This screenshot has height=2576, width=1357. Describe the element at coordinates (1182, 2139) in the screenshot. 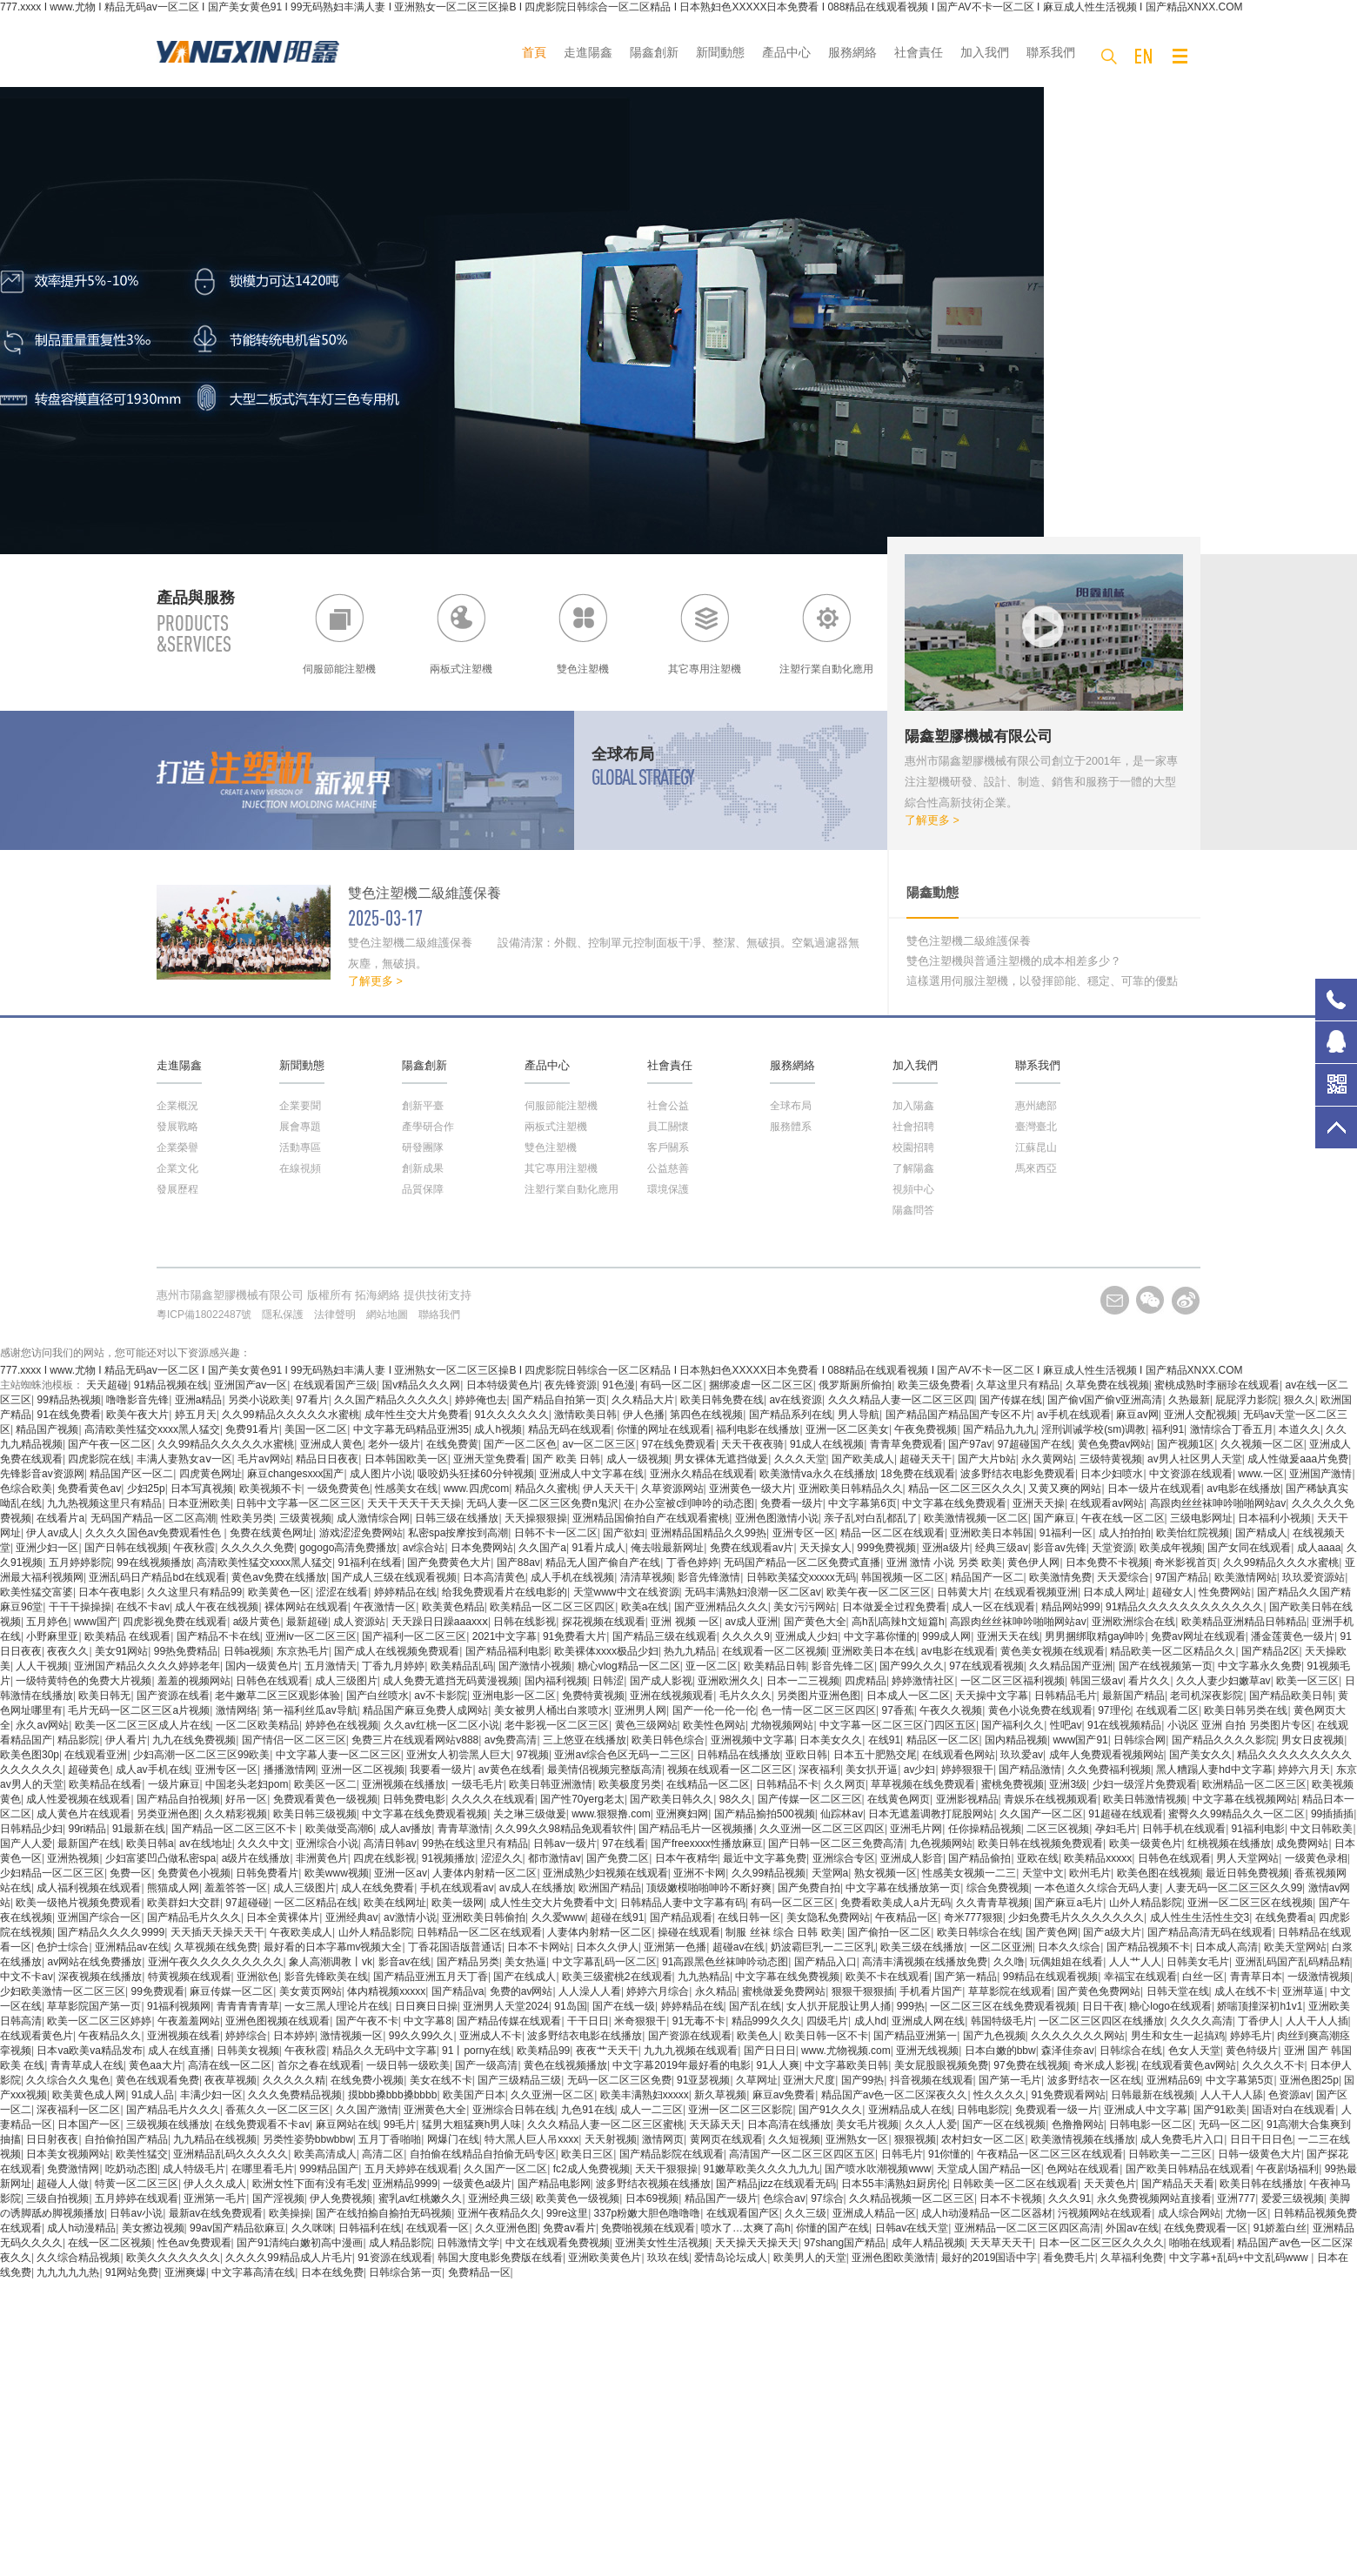

I see `成人免费毛片入口` at that location.